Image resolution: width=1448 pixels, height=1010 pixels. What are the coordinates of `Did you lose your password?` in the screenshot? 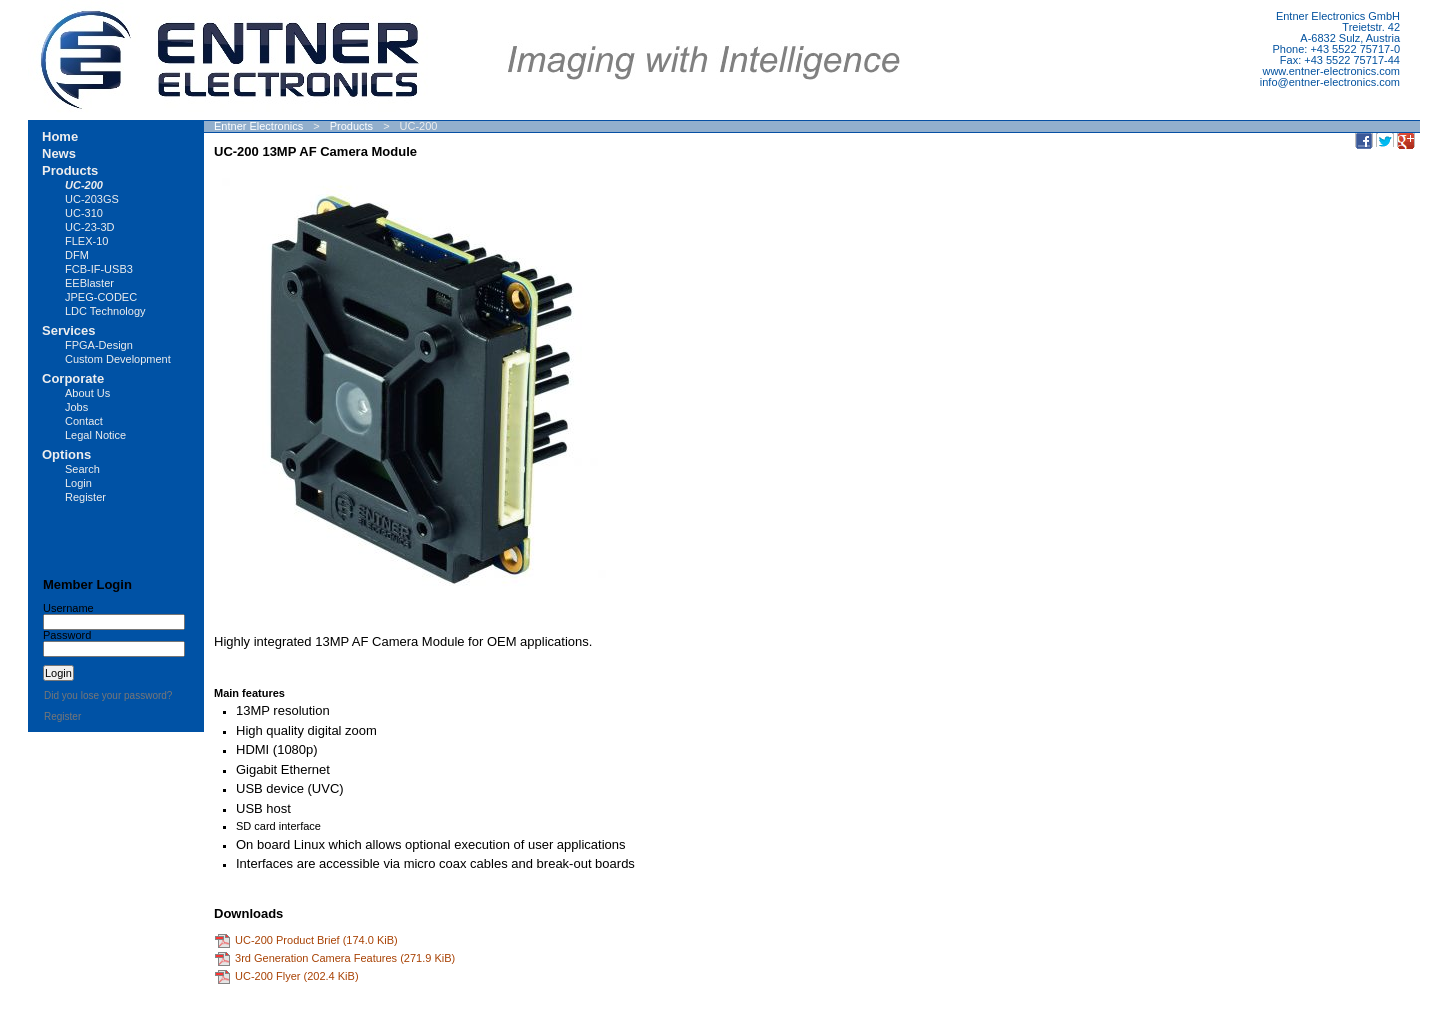 It's located at (108, 695).